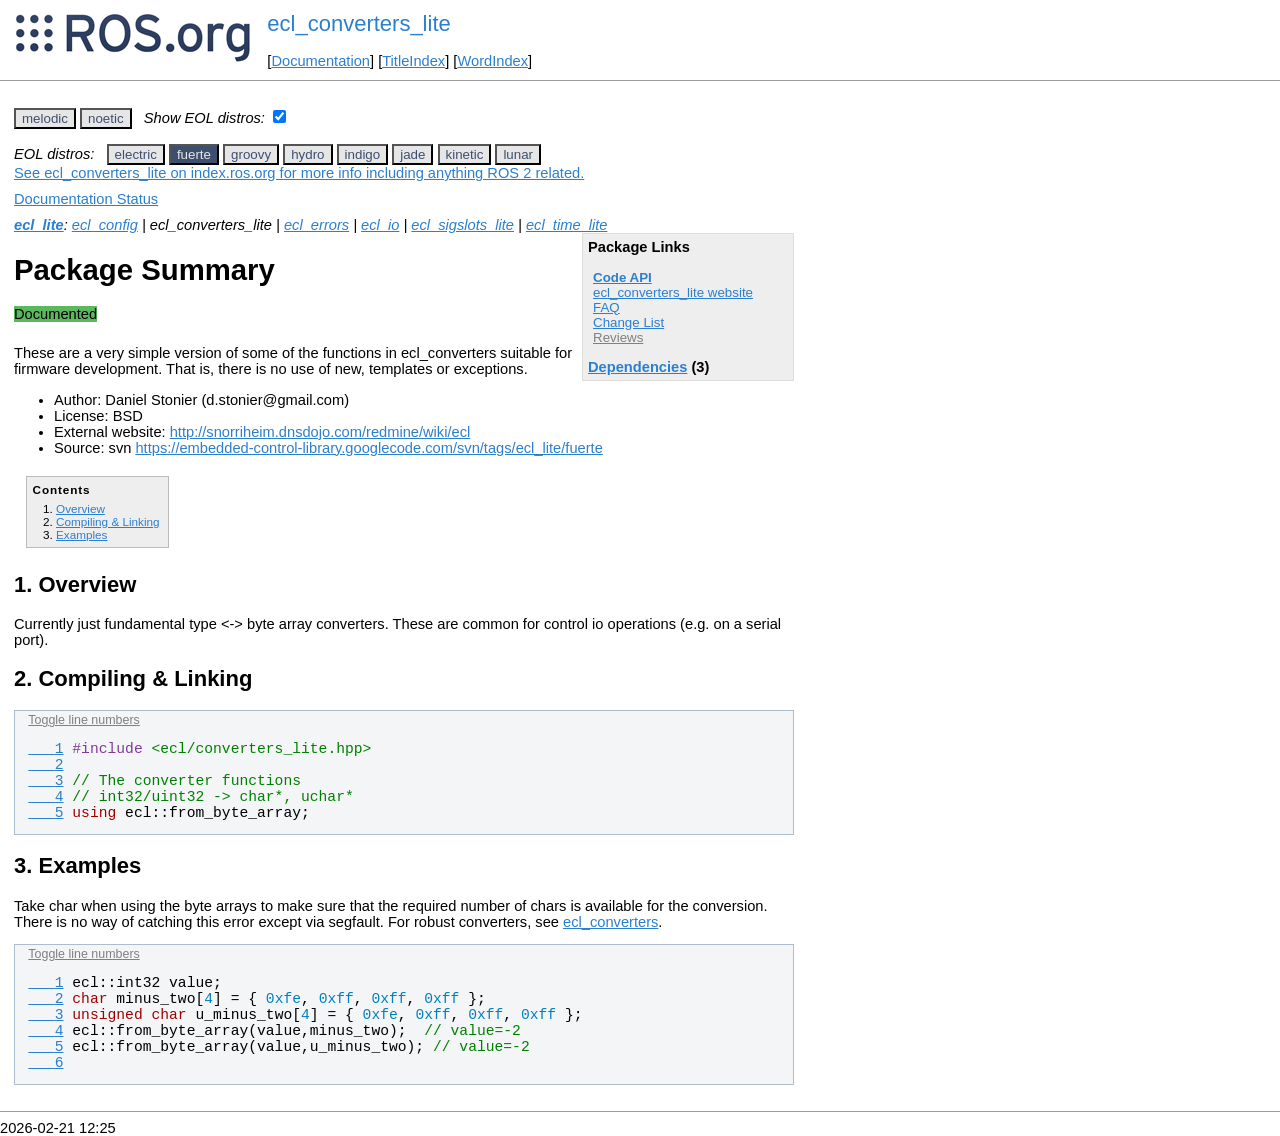  Describe the element at coordinates (412, 154) in the screenshot. I see `jade` at that location.